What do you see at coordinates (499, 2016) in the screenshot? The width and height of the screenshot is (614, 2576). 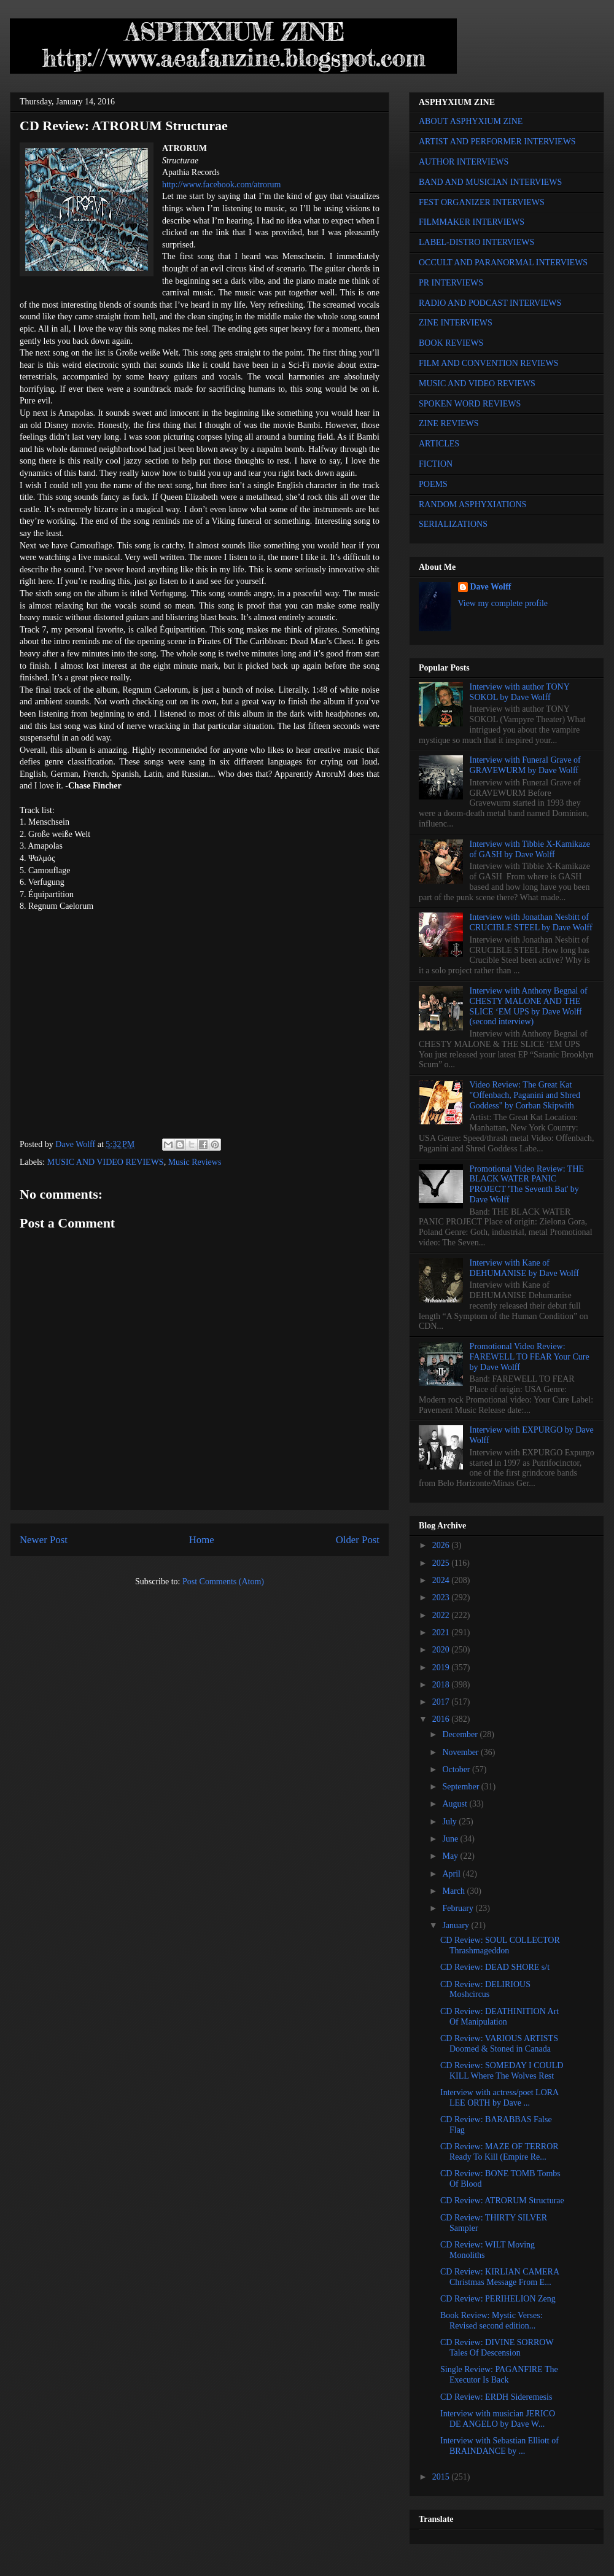 I see `CD Review: DEATHINITION Art Of Manipulation` at bounding box center [499, 2016].